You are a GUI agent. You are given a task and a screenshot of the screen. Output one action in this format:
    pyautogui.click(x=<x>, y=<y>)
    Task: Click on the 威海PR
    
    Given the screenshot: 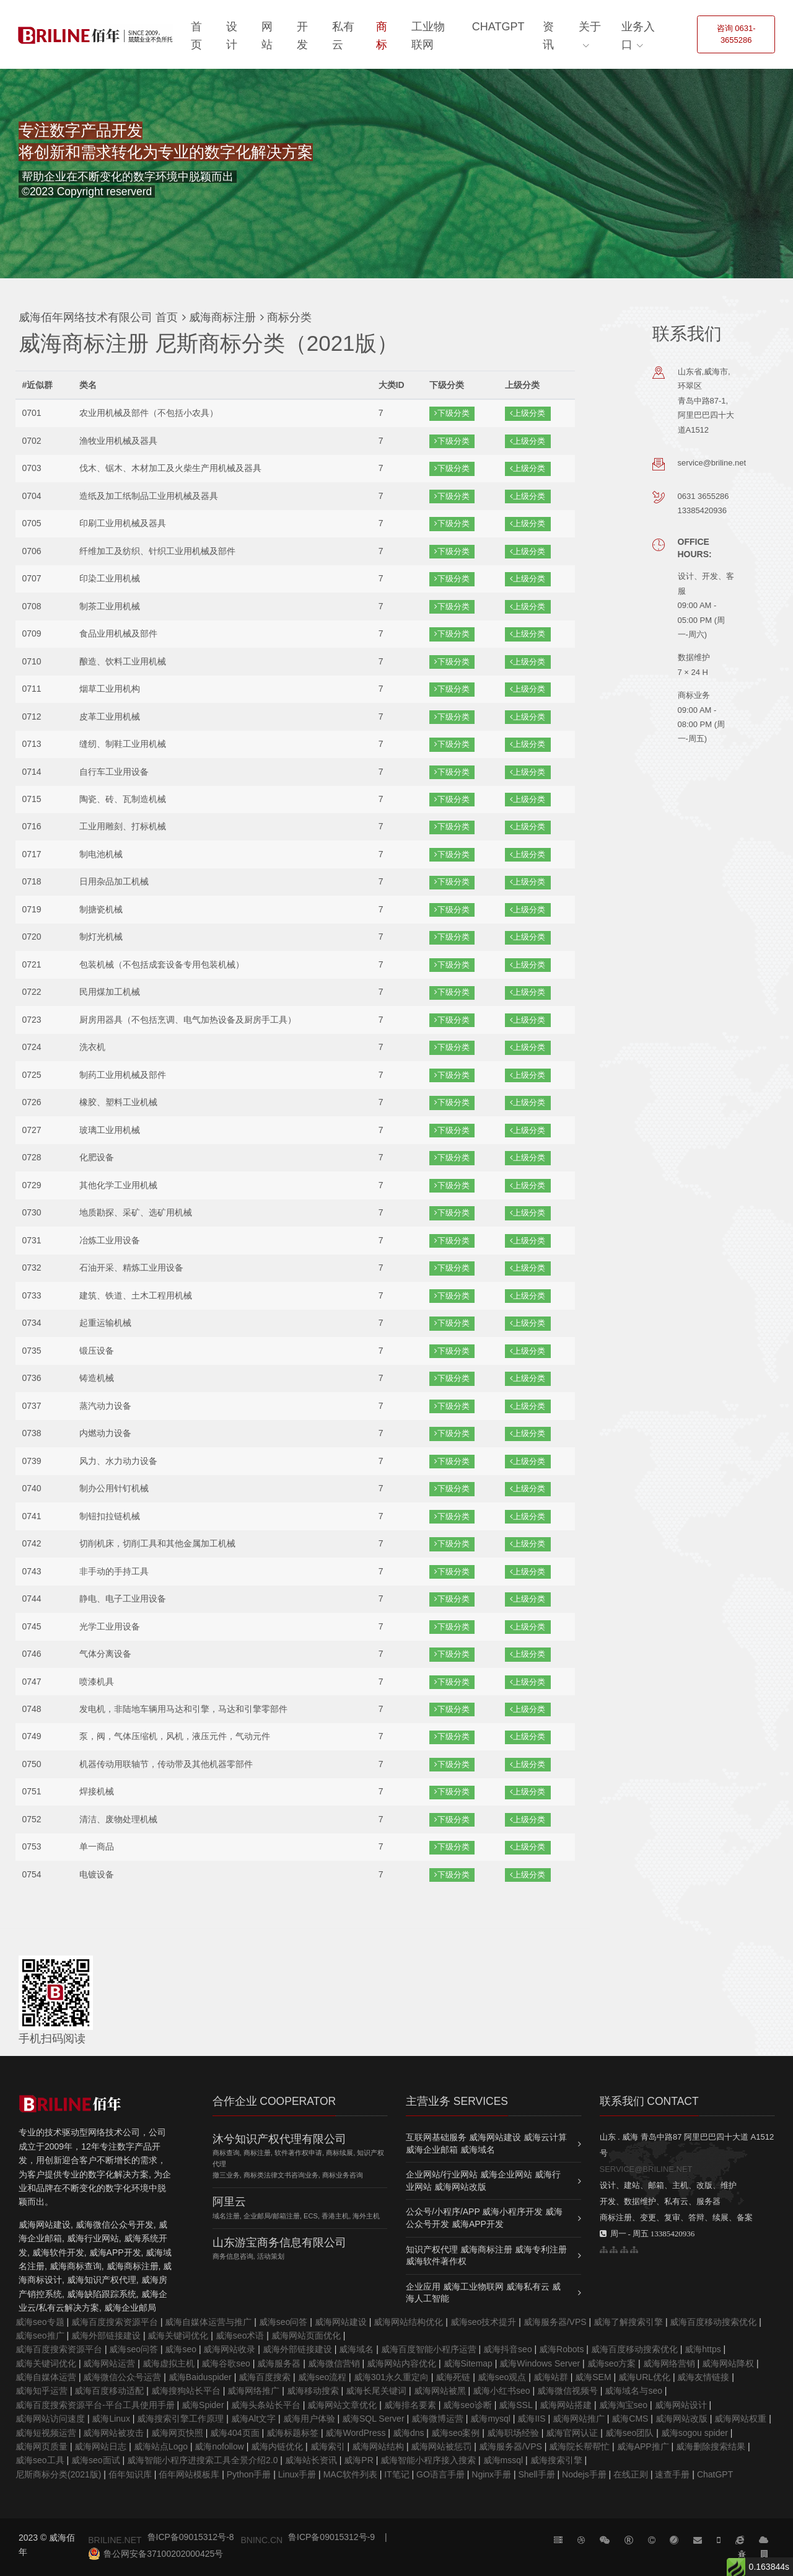 What is the action you would take?
    pyautogui.click(x=358, y=2460)
    